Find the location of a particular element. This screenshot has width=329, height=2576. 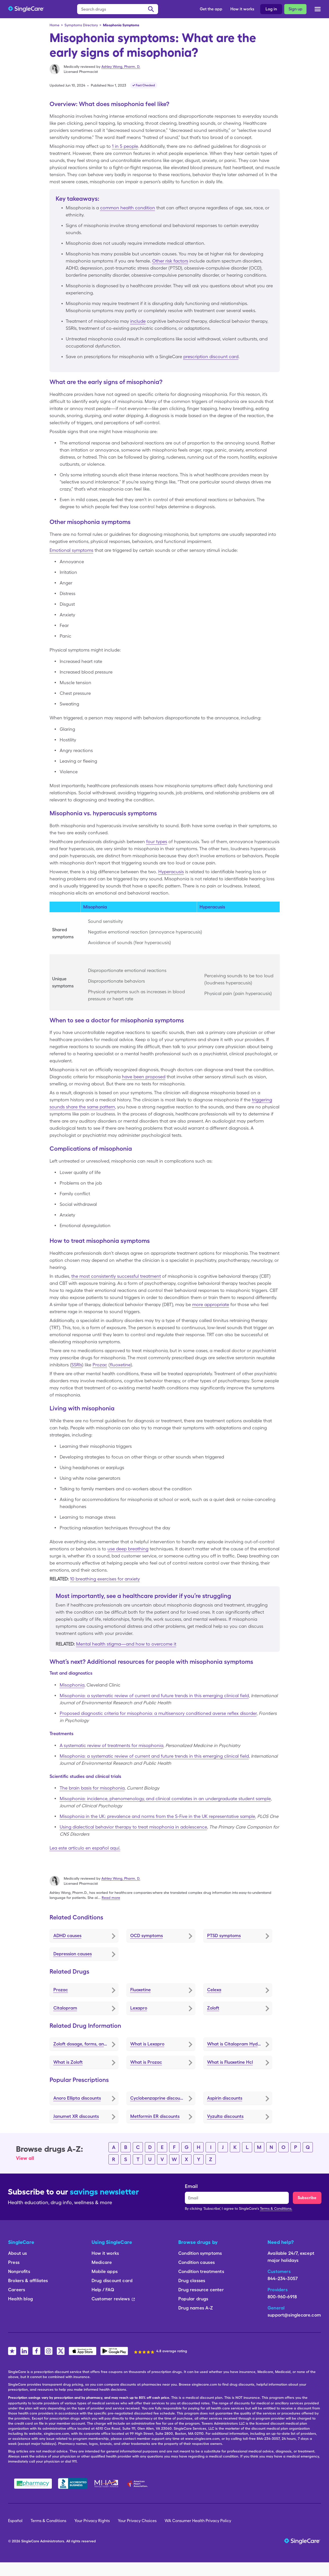

Misophonia: a systematic review of current and future trends in this emerging clinical field is located at coordinates (154, 1695).